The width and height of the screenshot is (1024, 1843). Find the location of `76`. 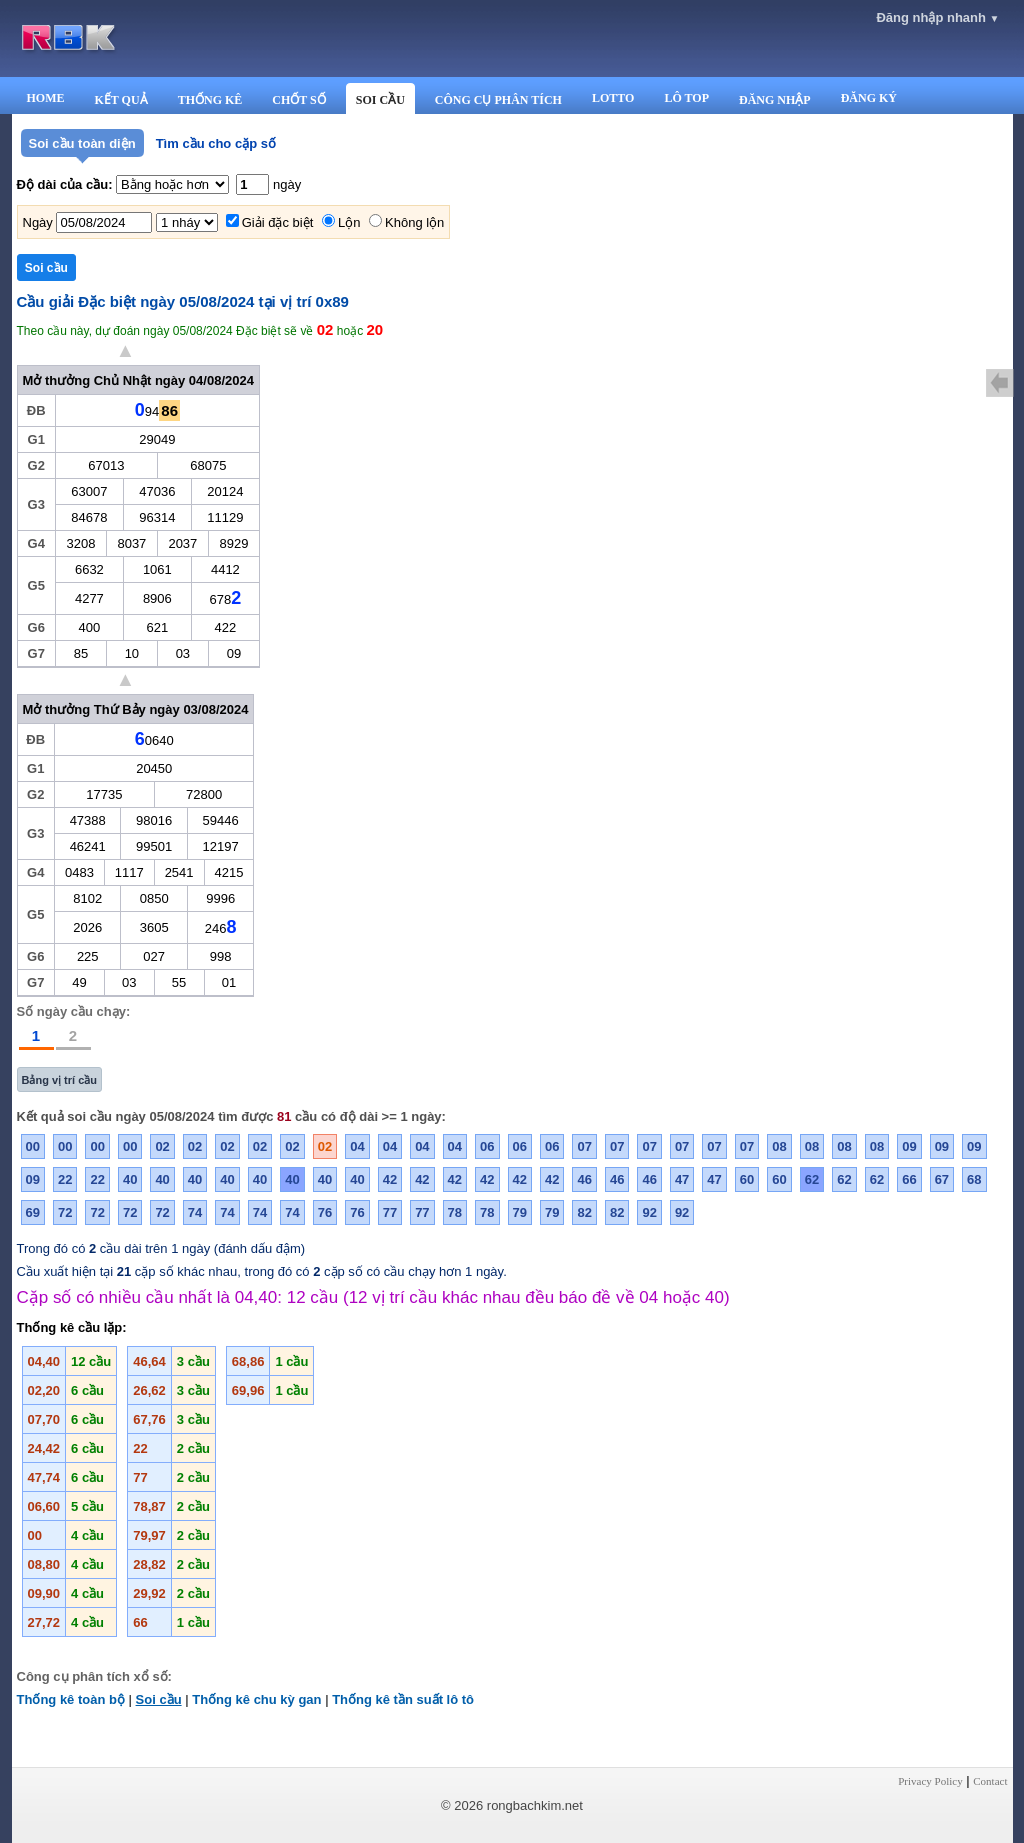

76 is located at coordinates (325, 1212).